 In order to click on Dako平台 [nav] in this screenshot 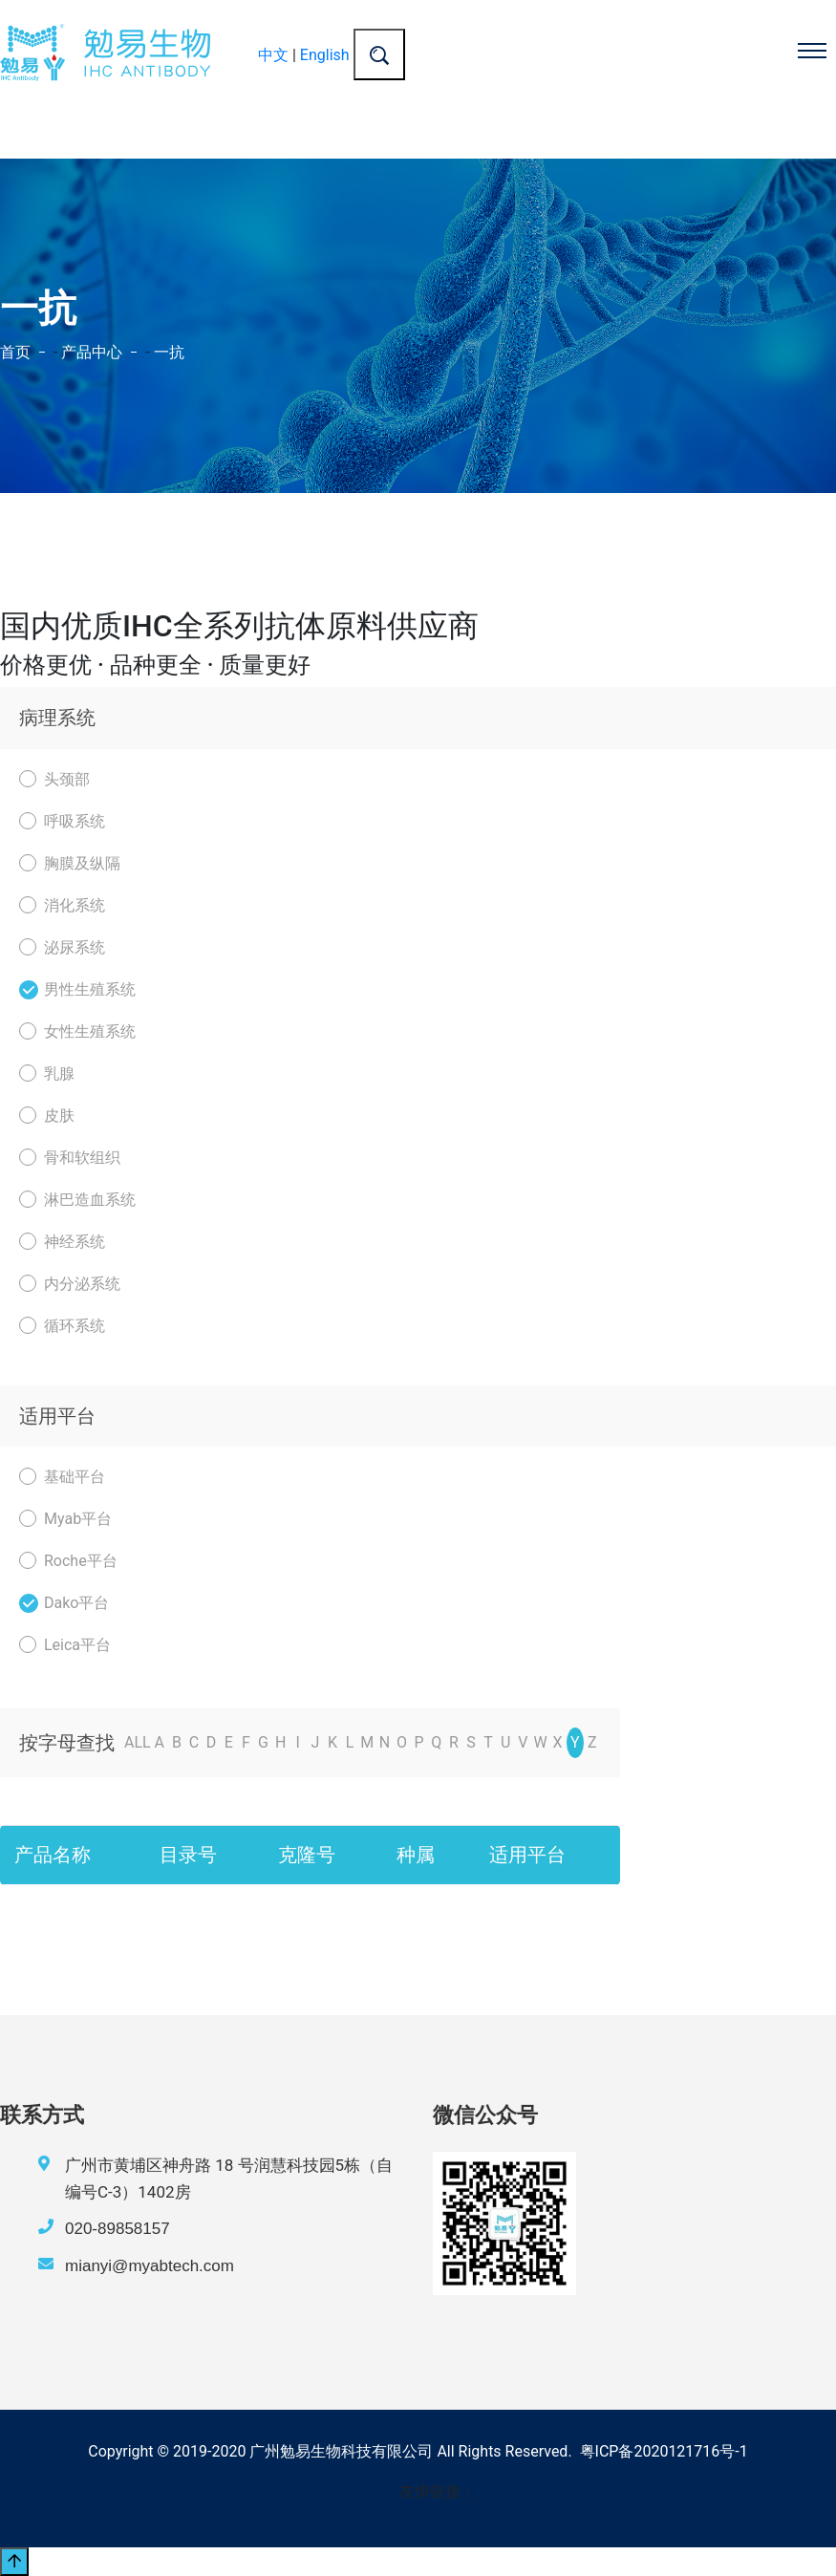, I will do `click(64, 1603)`.